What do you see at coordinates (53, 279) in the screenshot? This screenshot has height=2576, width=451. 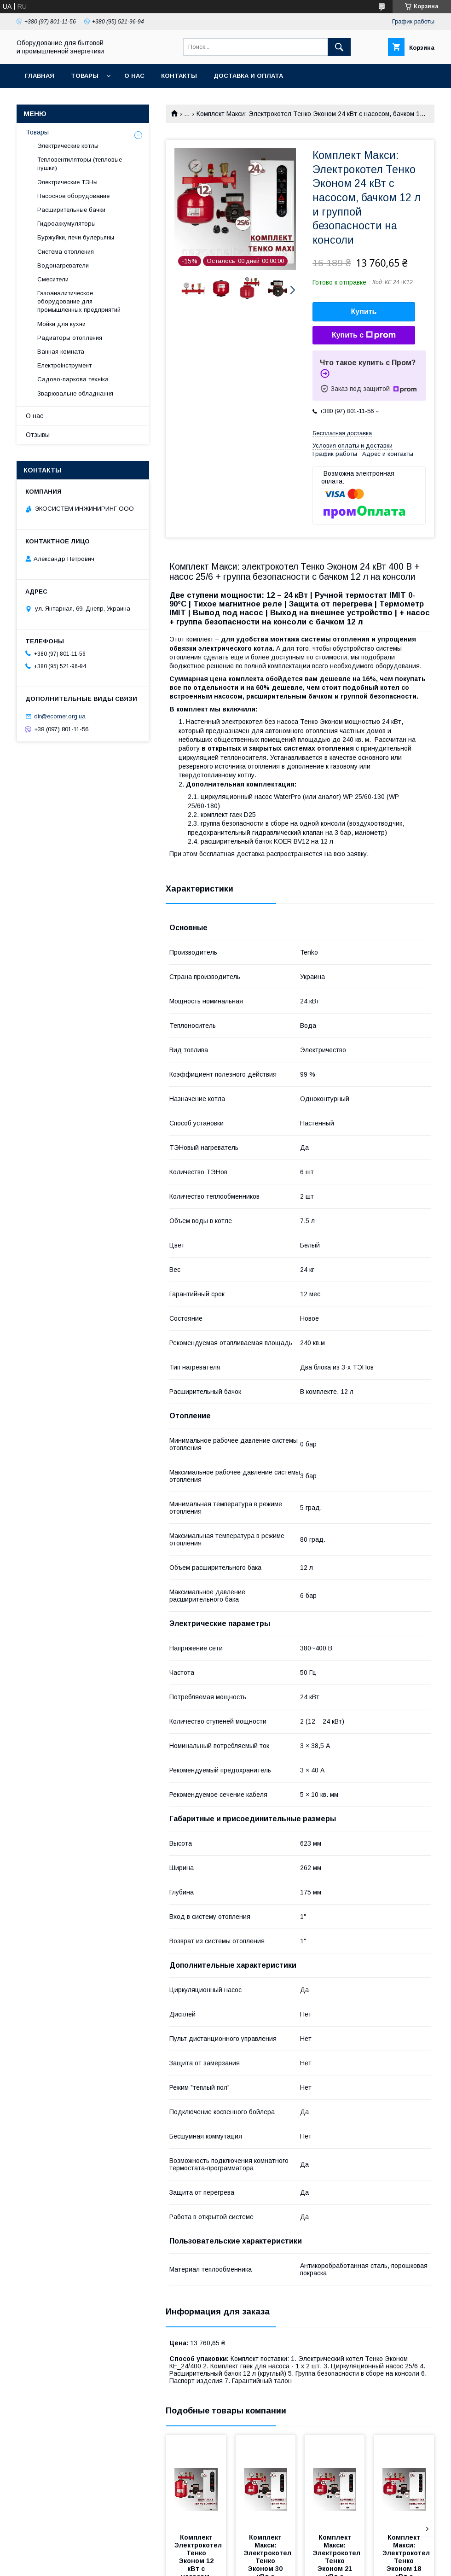 I see `Смесители` at bounding box center [53, 279].